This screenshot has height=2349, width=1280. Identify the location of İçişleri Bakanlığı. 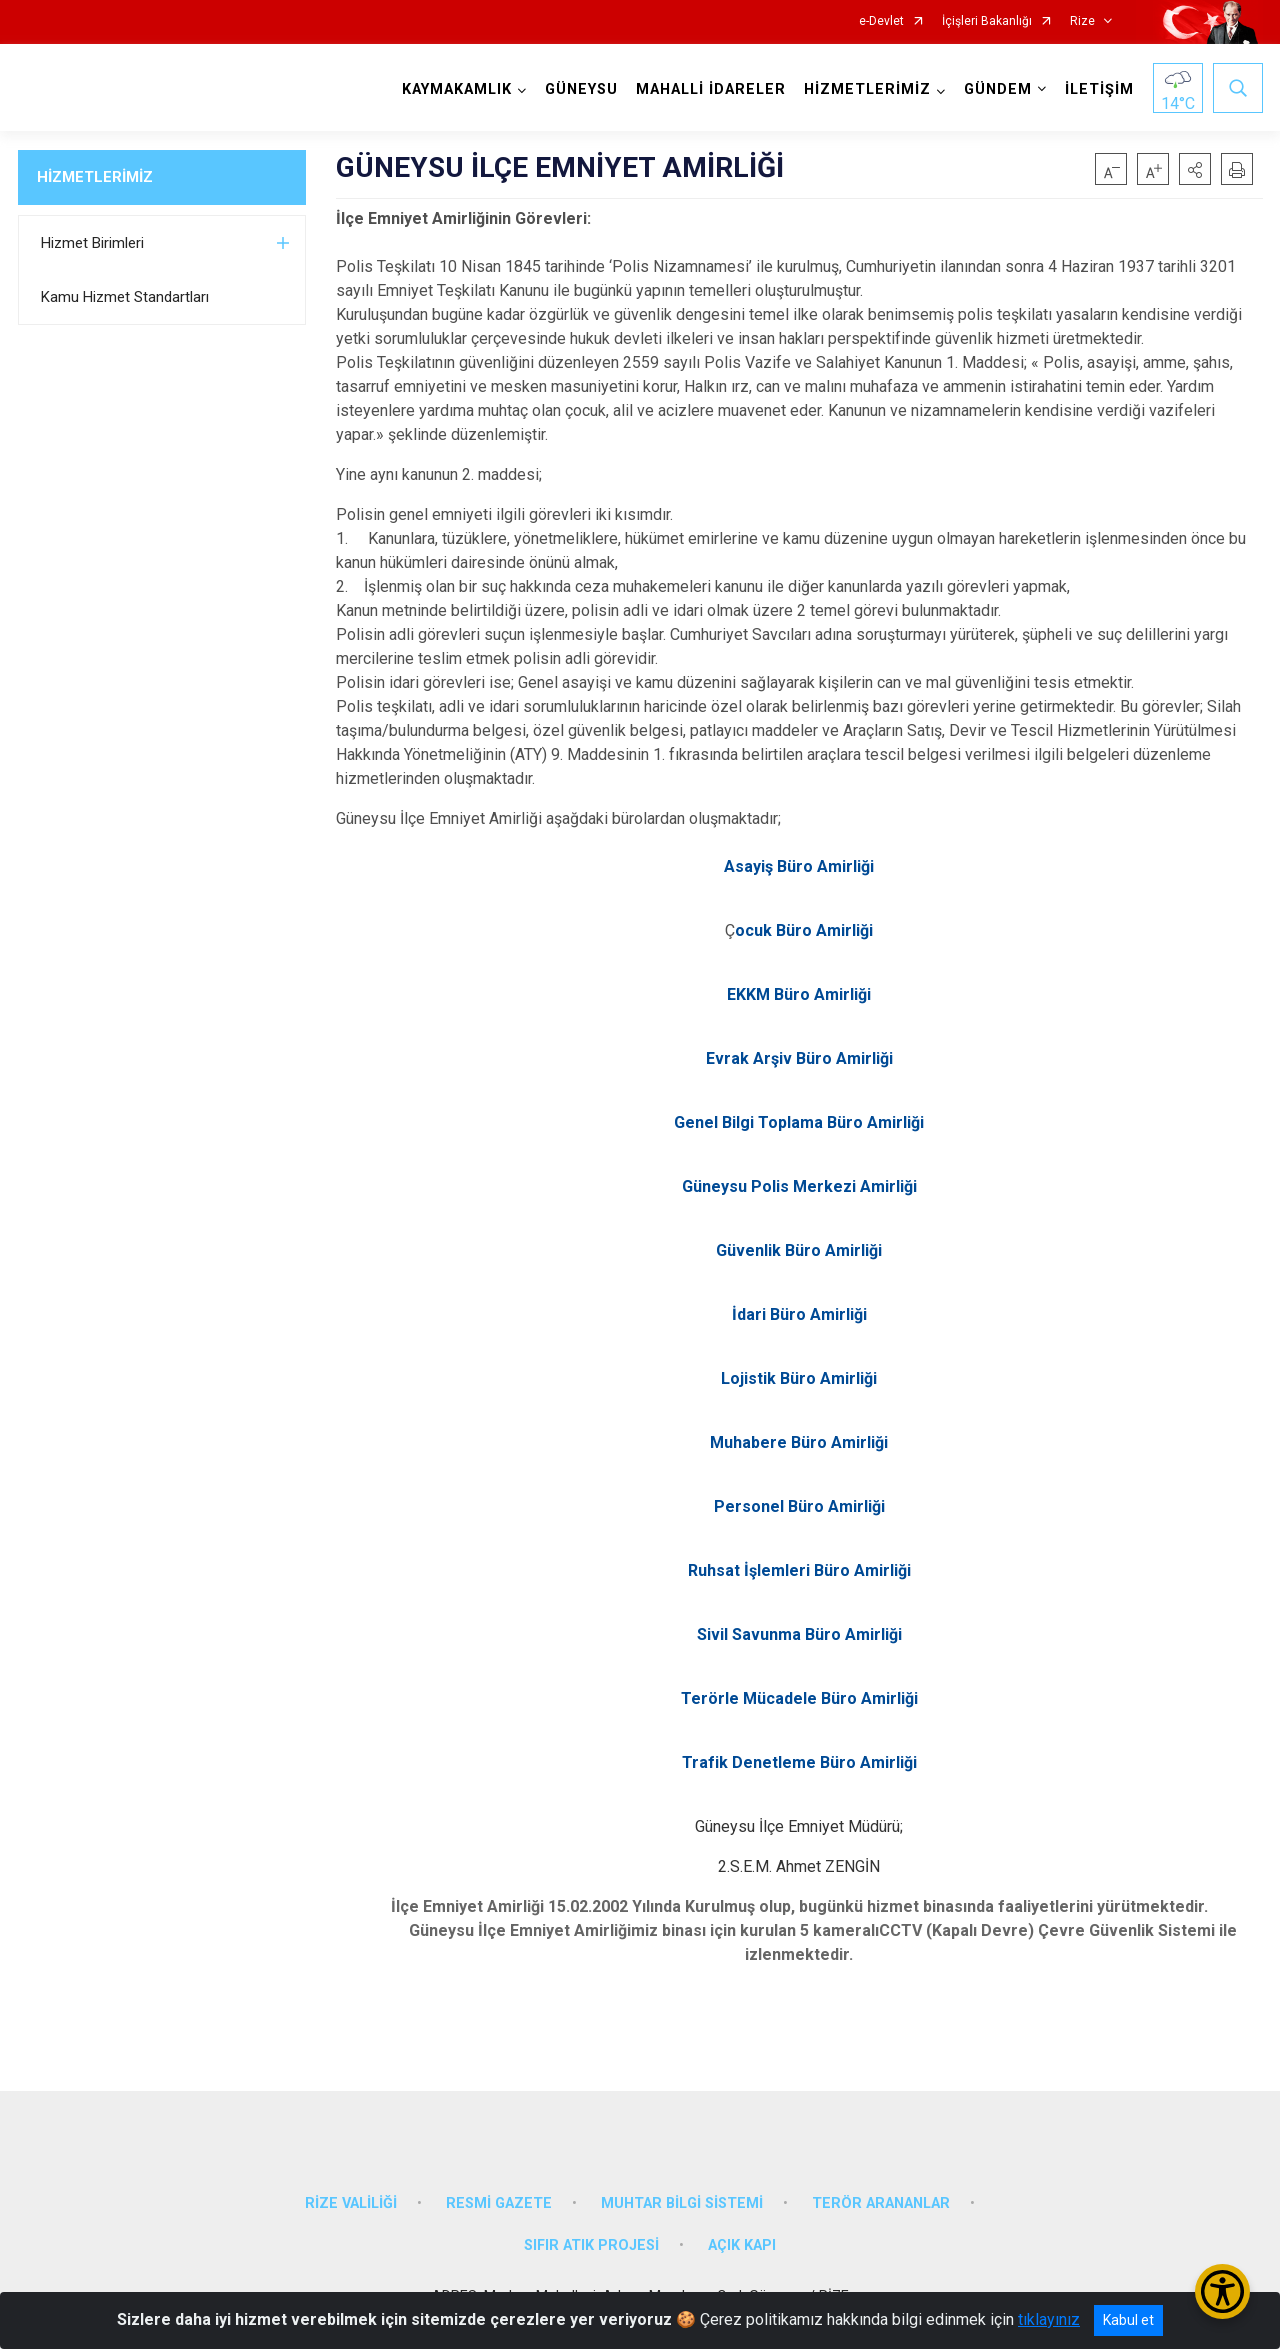
(987, 21).